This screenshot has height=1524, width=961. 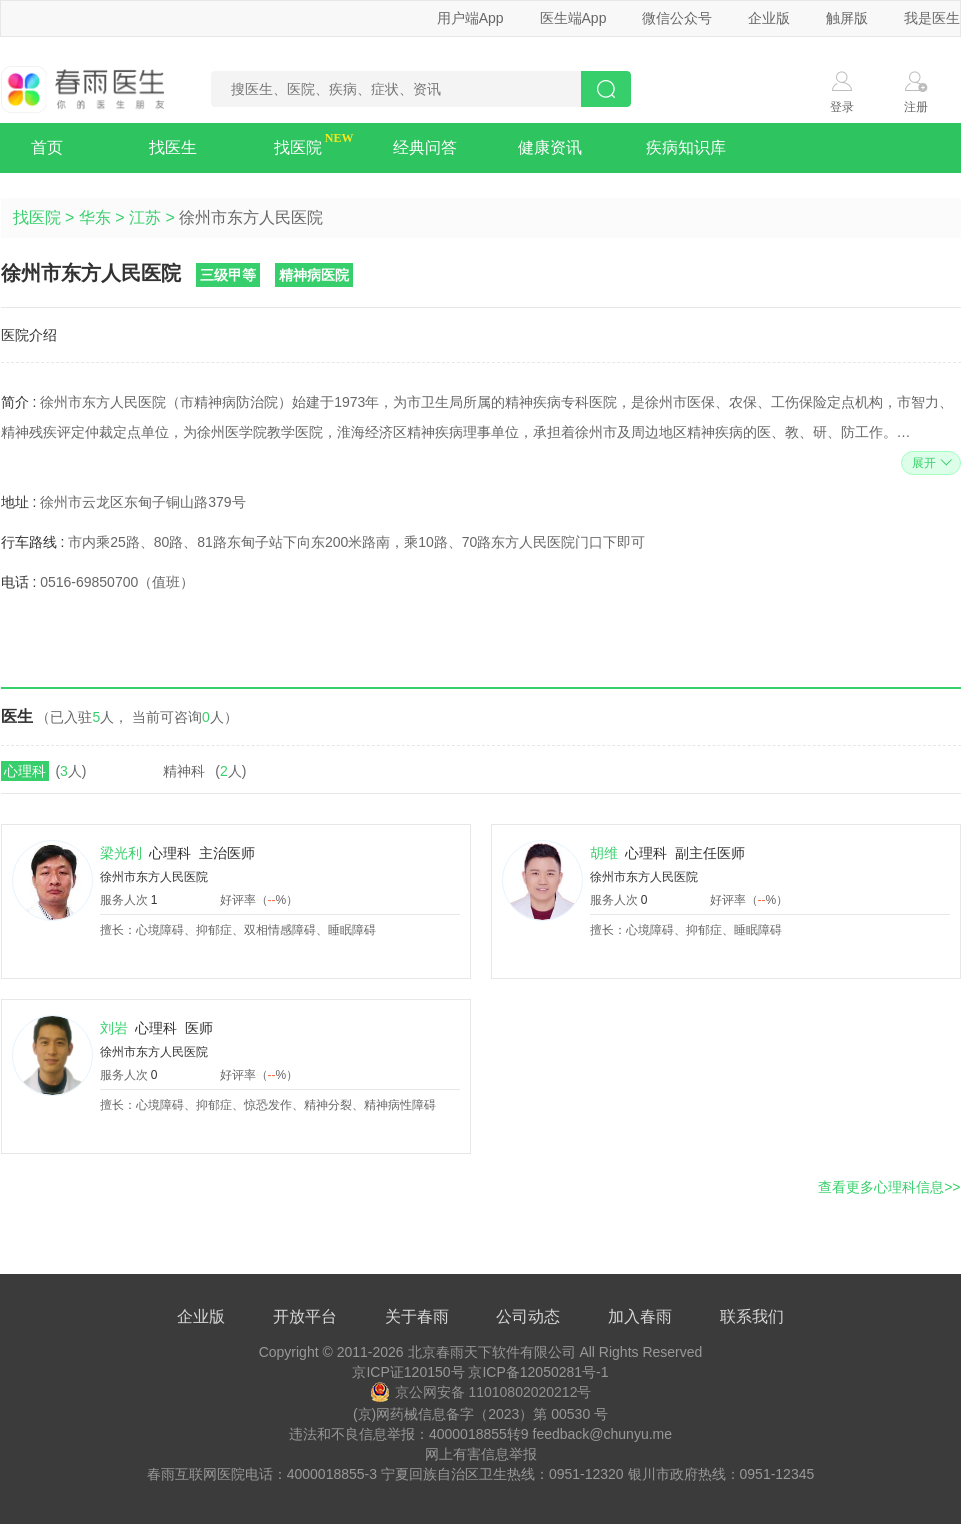 What do you see at coordinates (417, 1316) in the screenshot?
I see `关于春雨` at bounding box center [417, 1316].